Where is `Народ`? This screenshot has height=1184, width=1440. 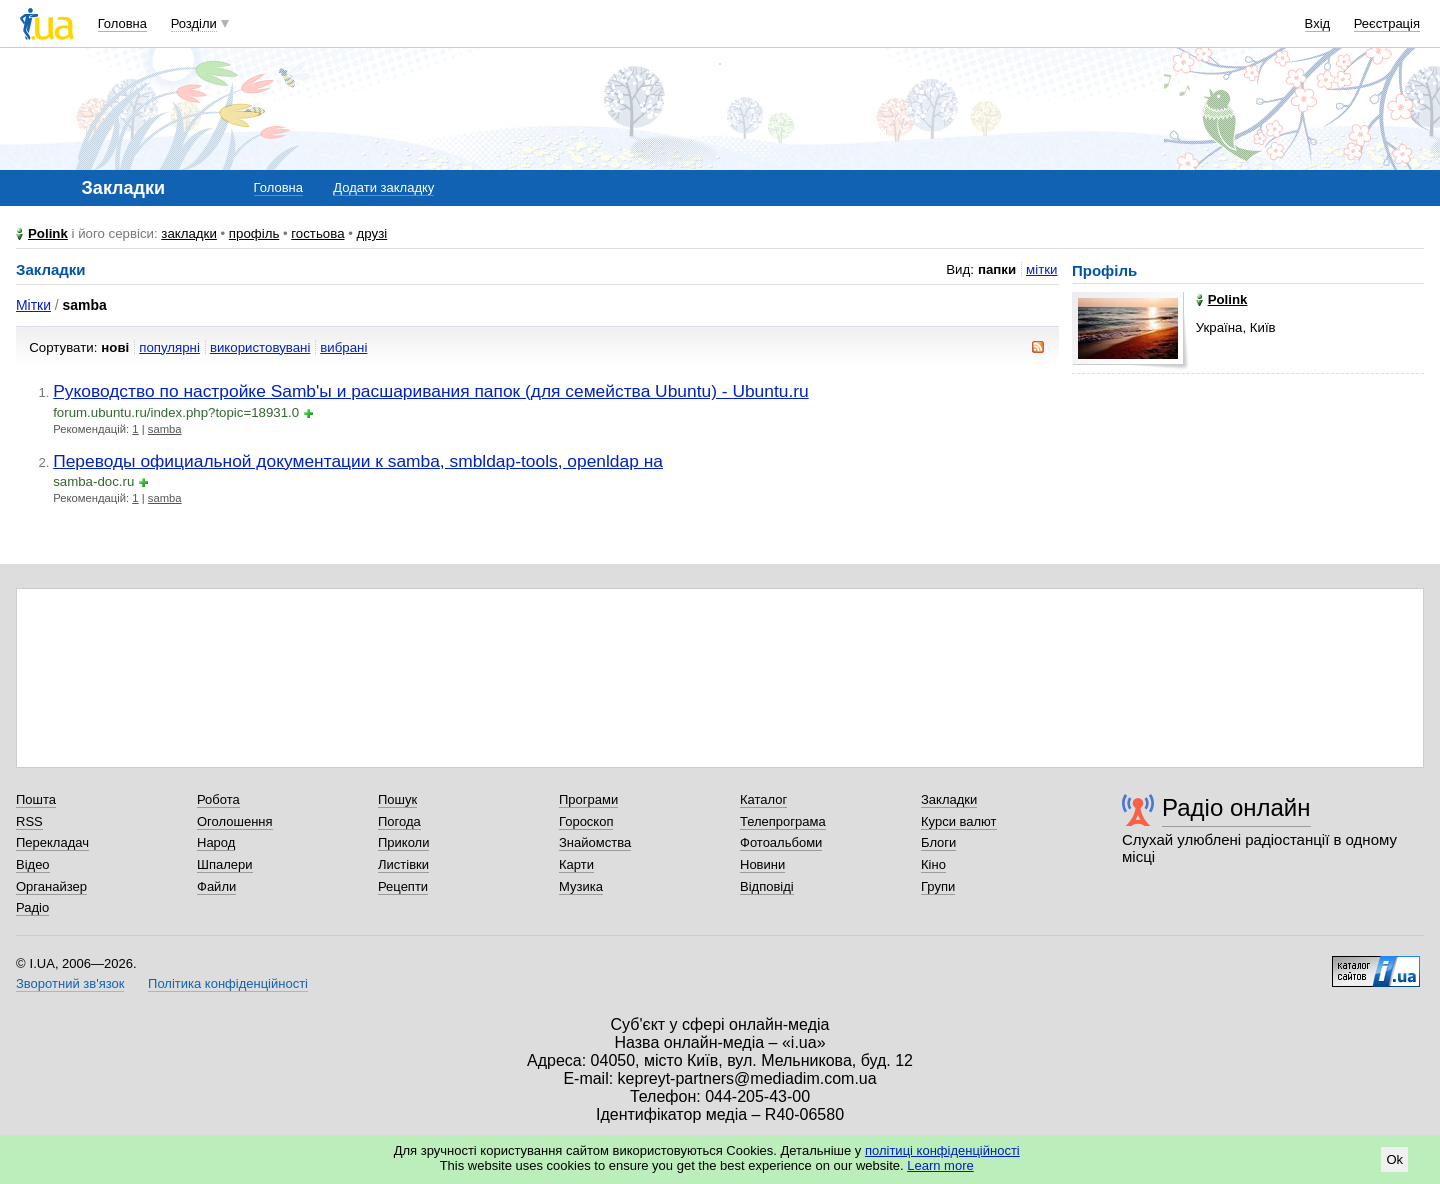 Народ is located at coordinates (216, 842).